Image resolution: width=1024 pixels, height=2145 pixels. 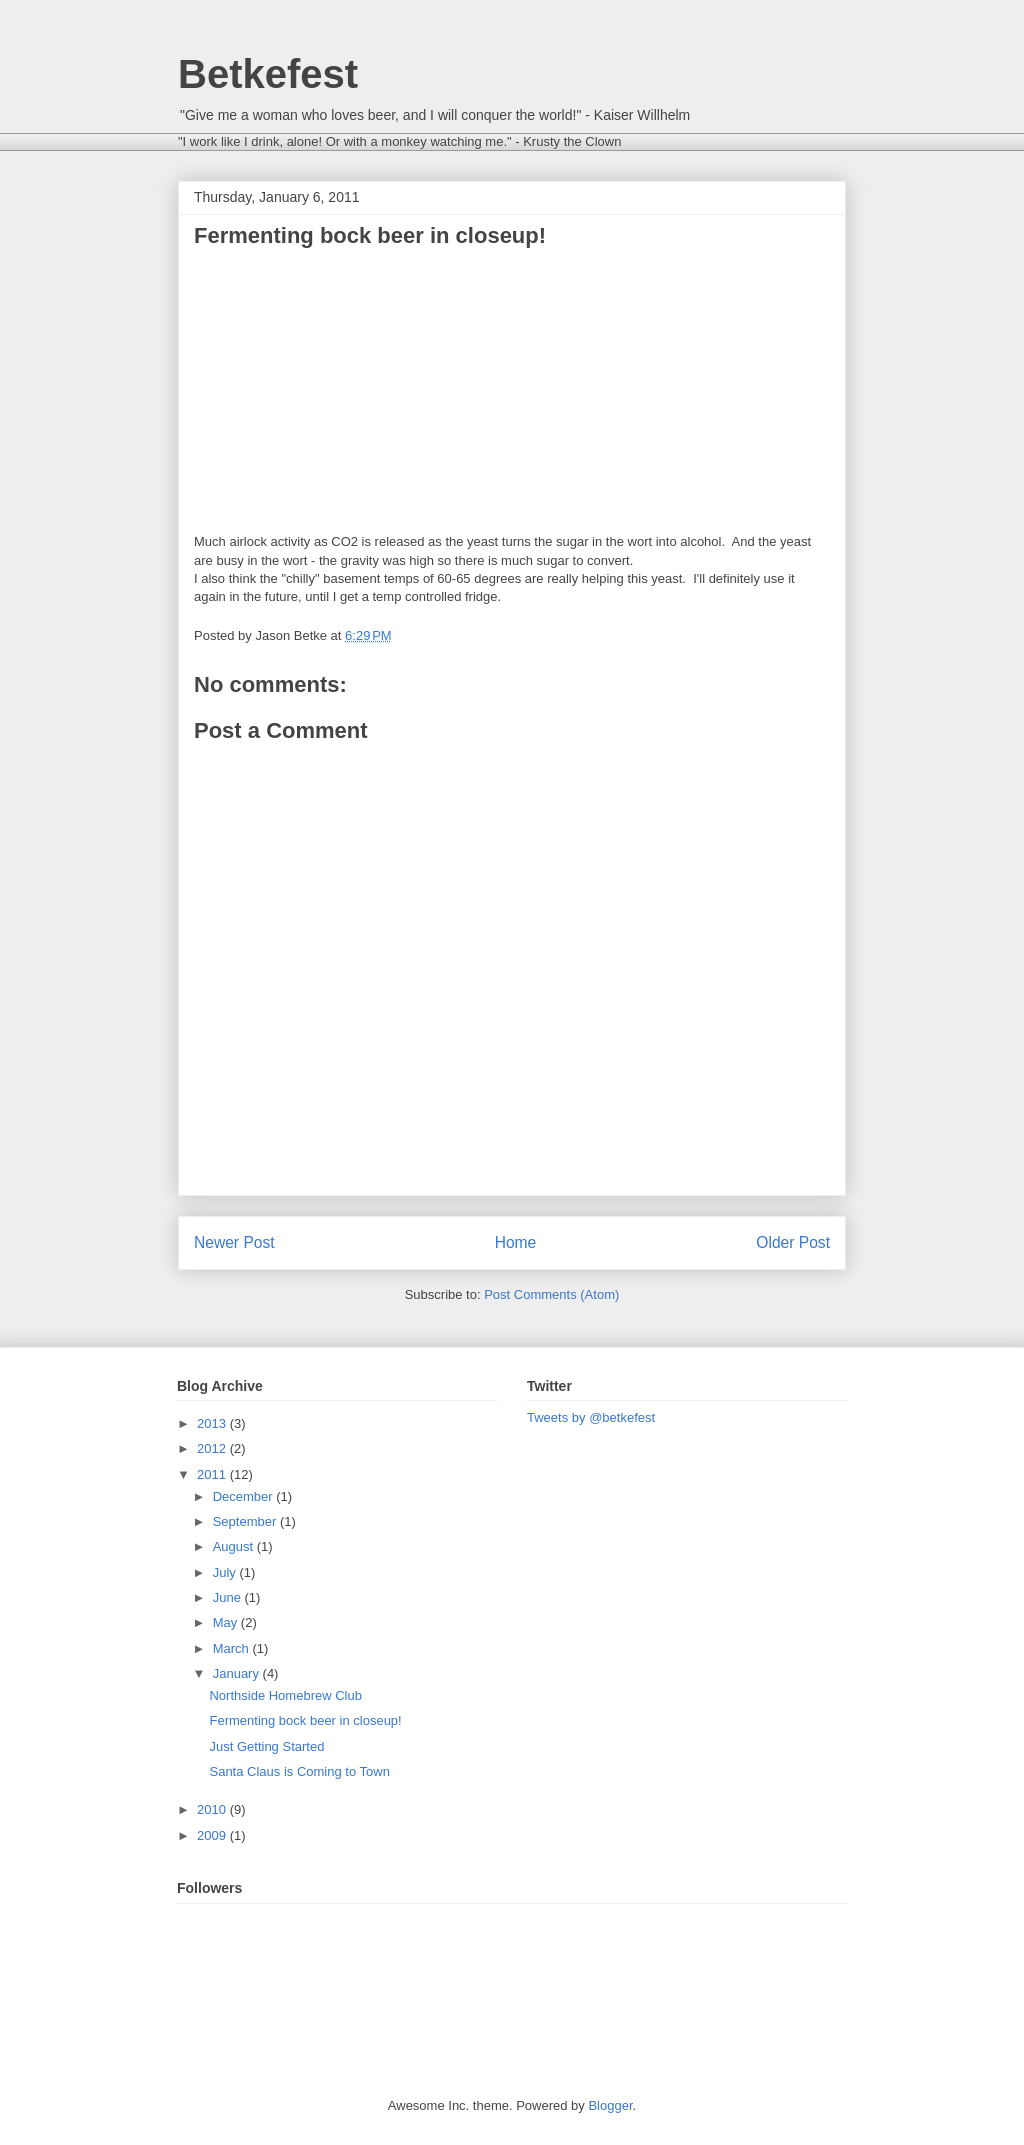 What do you see at coordinates (213, 1809) in the screenshot?
I see `2010` at bounding box center [213, 1809].